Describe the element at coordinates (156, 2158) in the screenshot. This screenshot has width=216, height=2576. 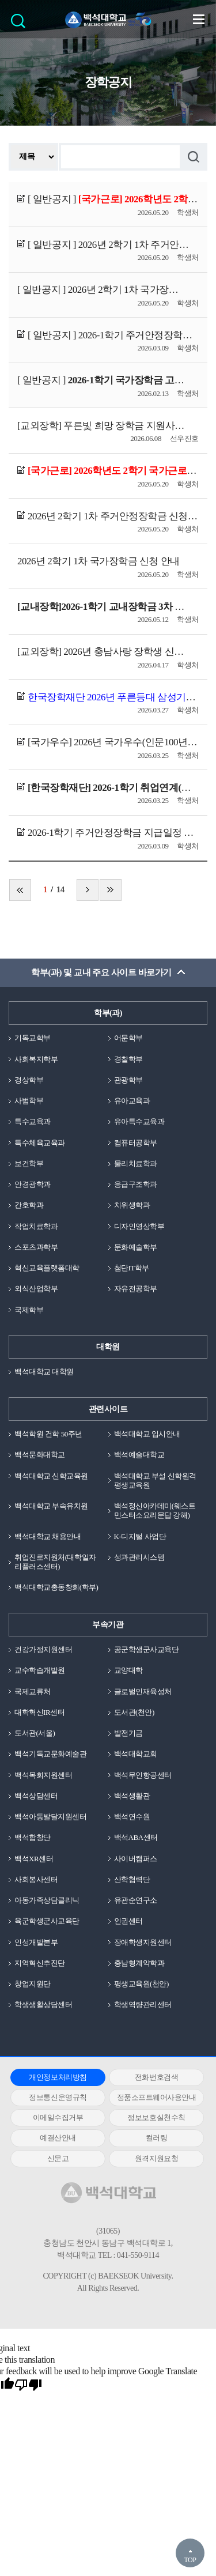
I see `원격지원요청` at that location.